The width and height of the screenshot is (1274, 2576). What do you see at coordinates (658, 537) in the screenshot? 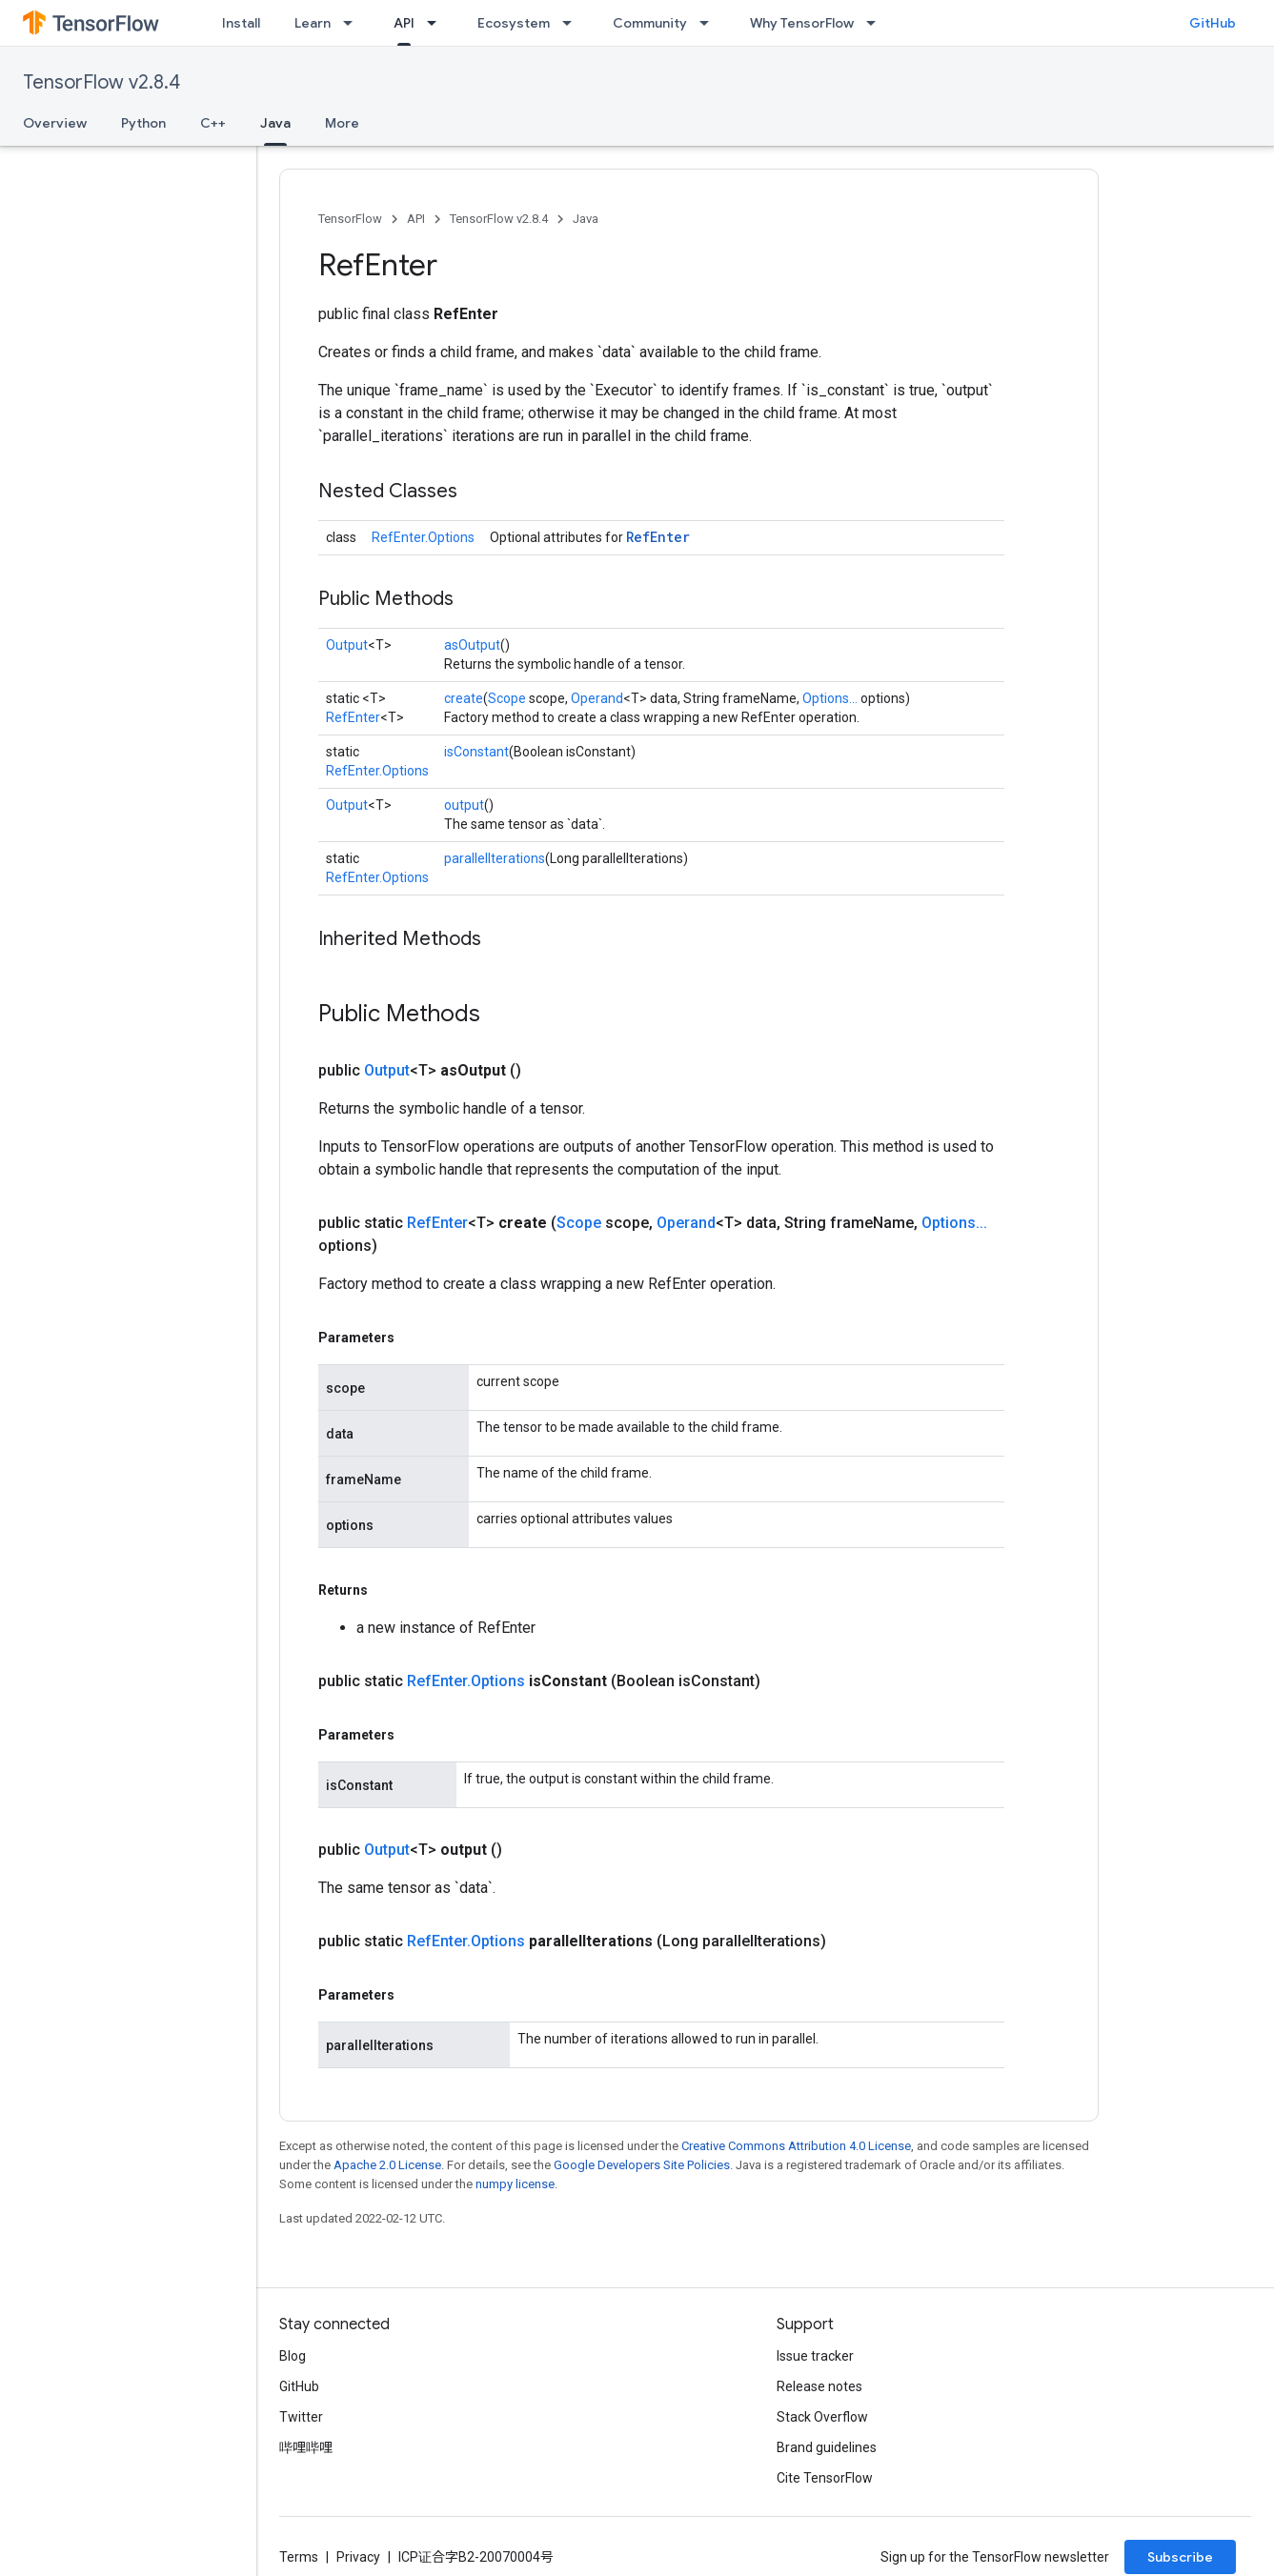
I see `RefEnter` at bounding box center [658, 537].